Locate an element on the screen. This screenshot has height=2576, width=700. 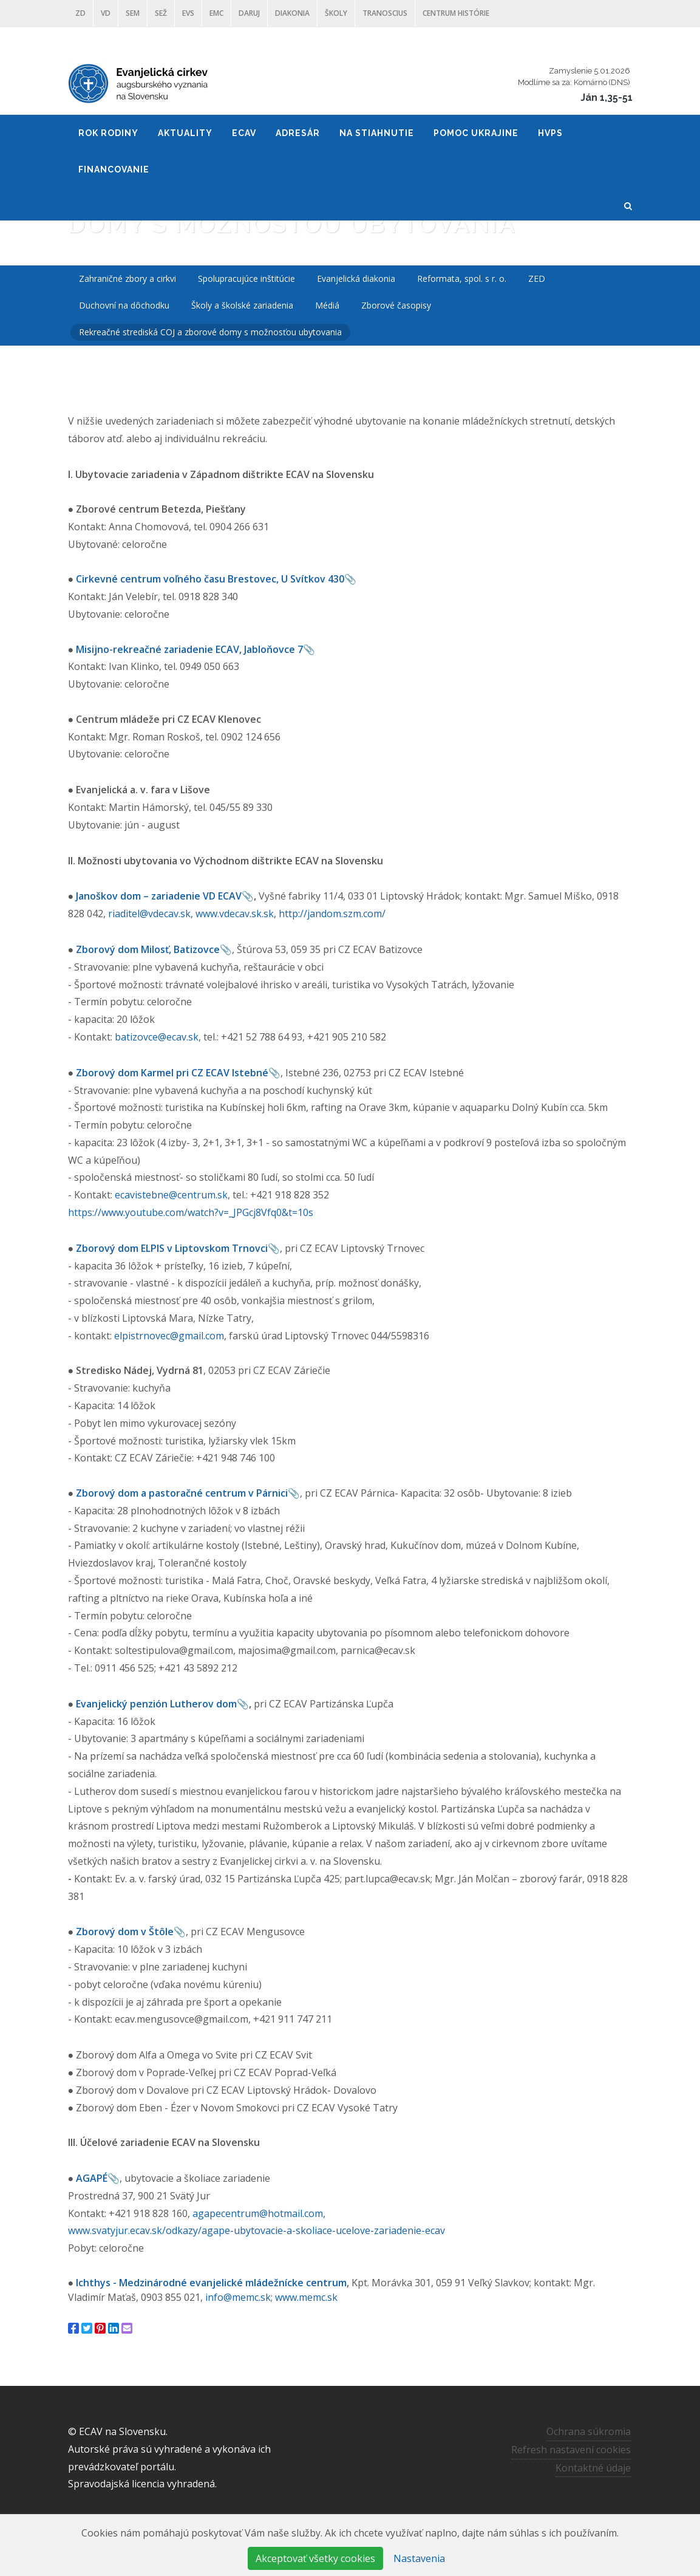
Akceptovať všetky cookies is located at coordinates (315, 2558).